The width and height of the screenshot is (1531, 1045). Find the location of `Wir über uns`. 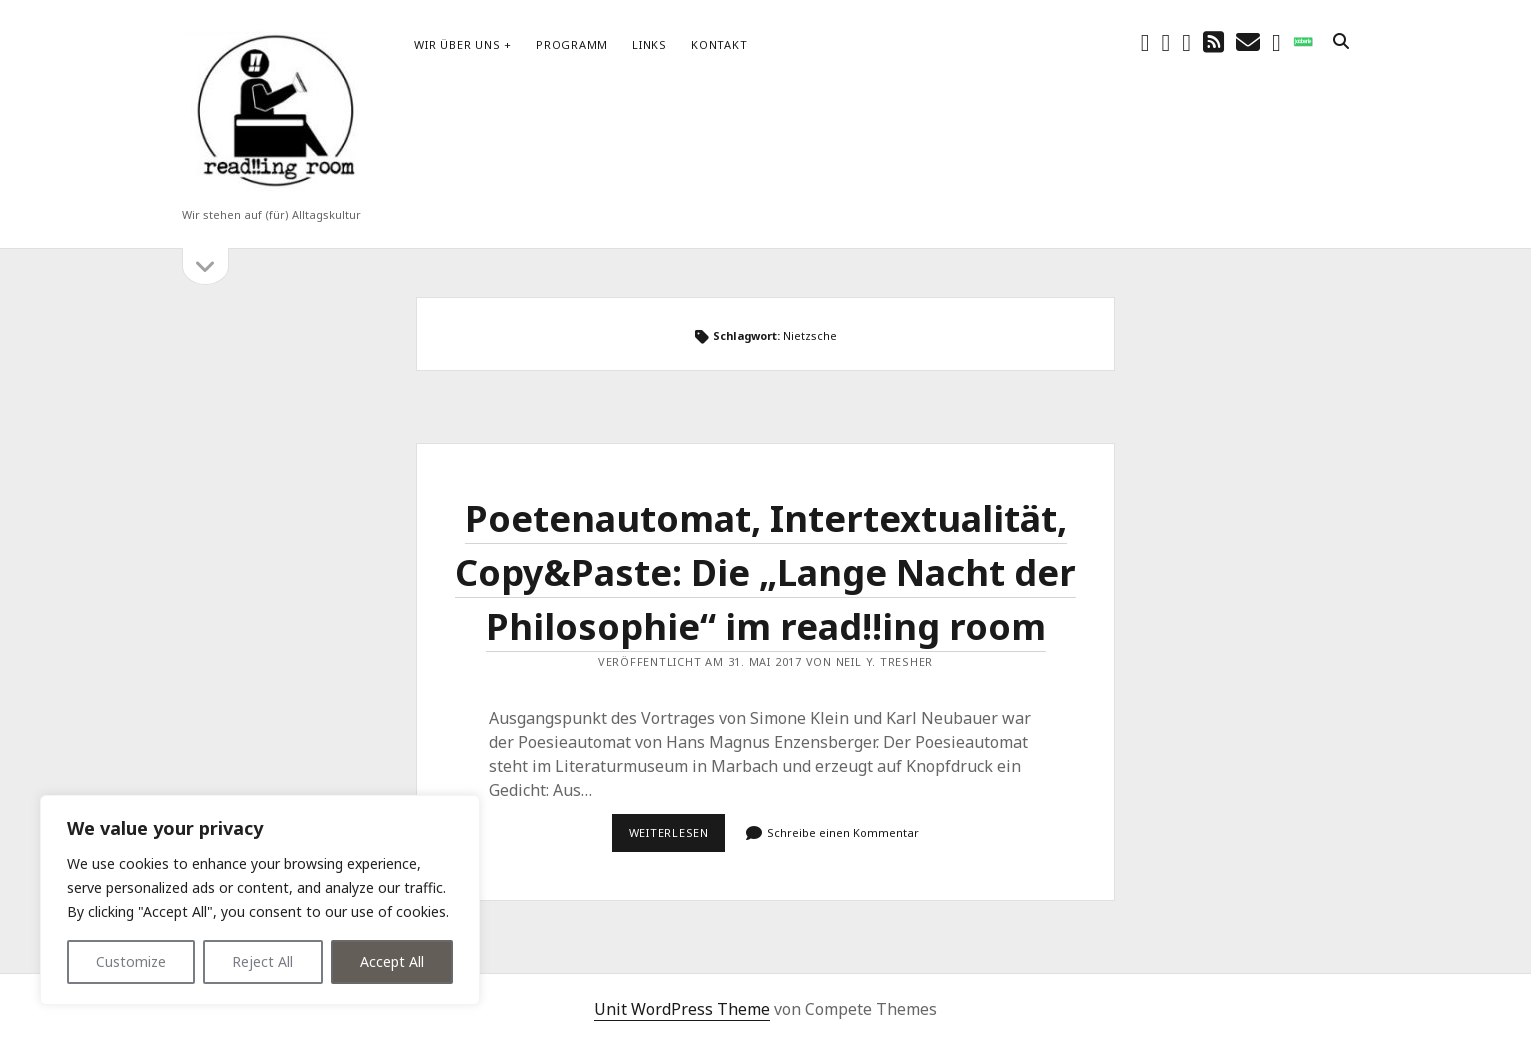

Wir über uns is located at coordinates (457, 44).